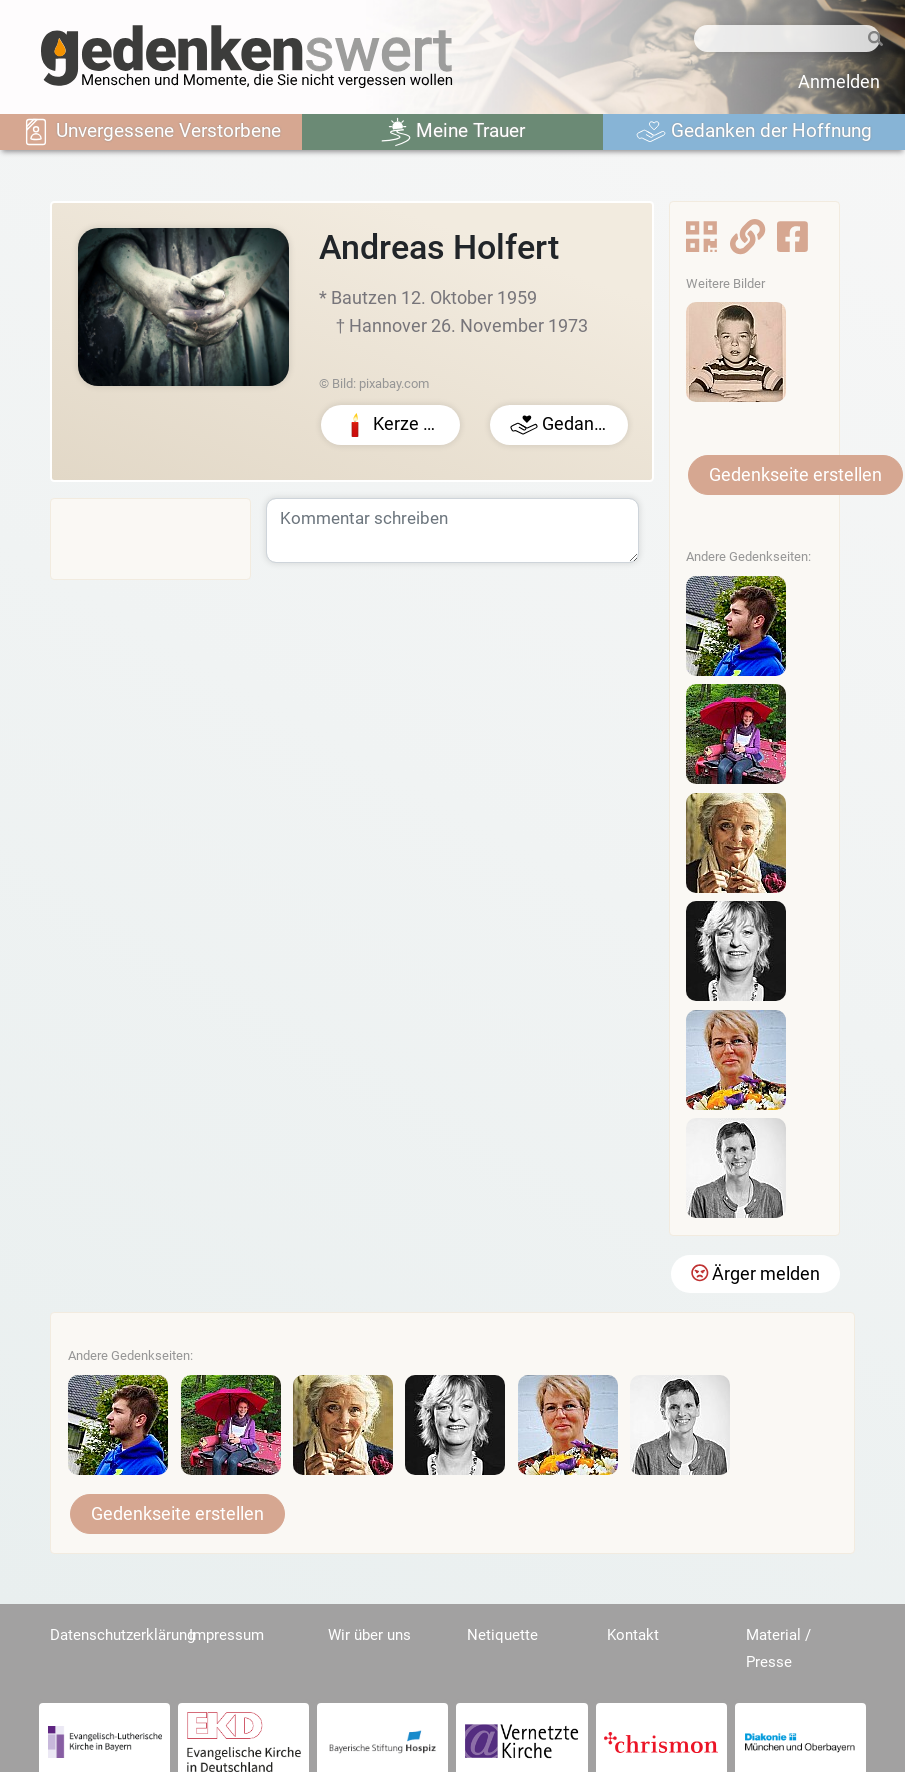 This screenshot has width=905, height=1772. What do you see at coordinates (502, 1635) in the screenshot?
I see `Netiquette` at bounding box center [502, 1635].